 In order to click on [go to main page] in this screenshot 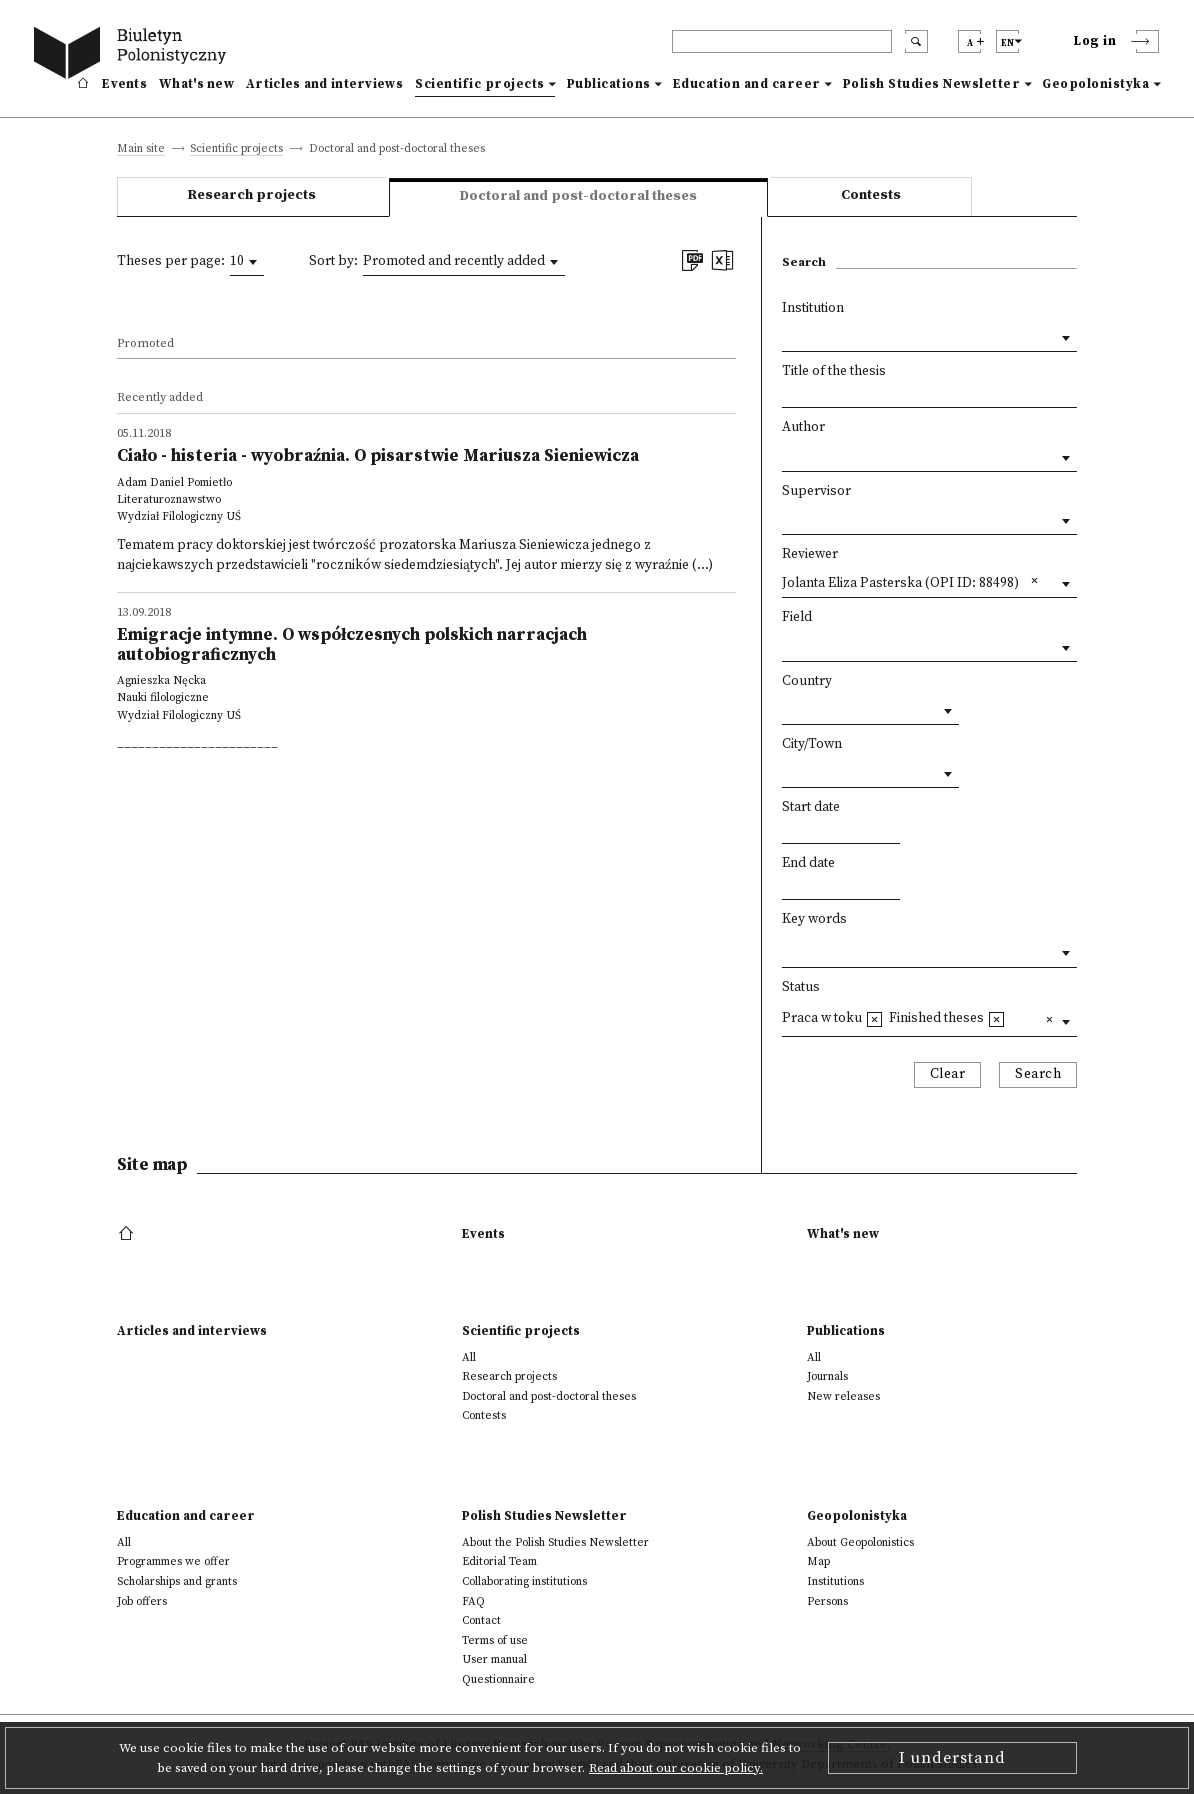, I will do `click(134, 55)`.